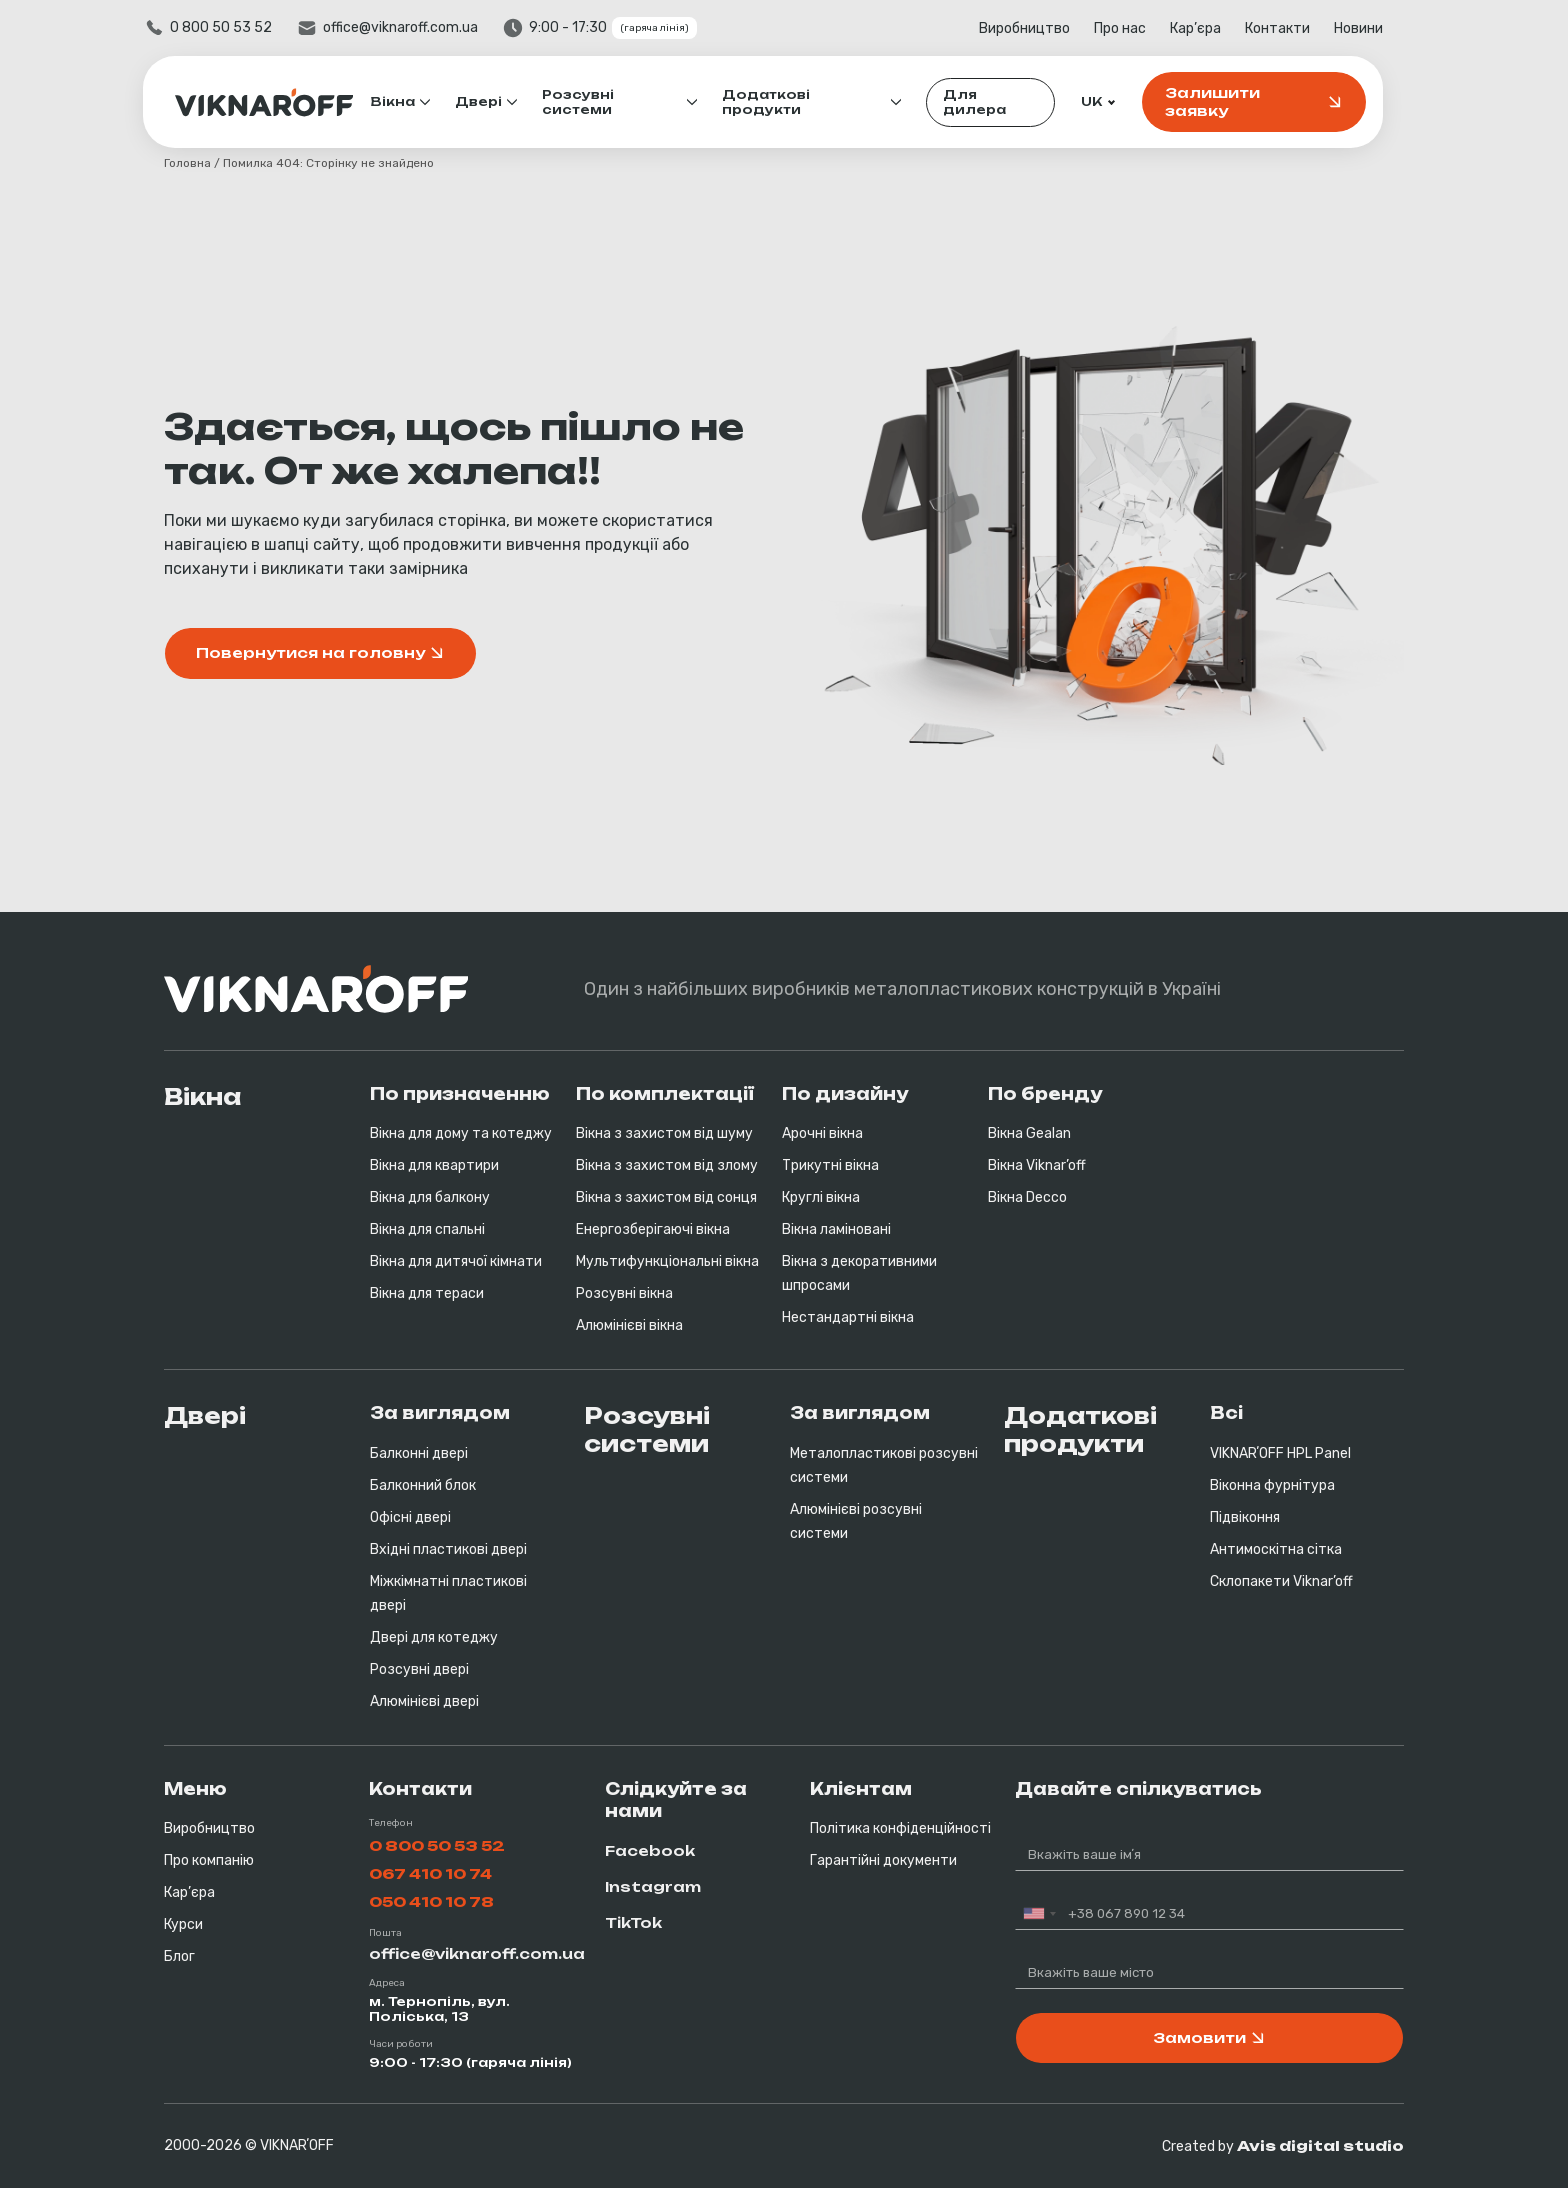 The width and height of the screenshot is (1568, 2188). Describe the element at coordinates (653, 1886) in the screenshot. I see `Instagram` at that location.